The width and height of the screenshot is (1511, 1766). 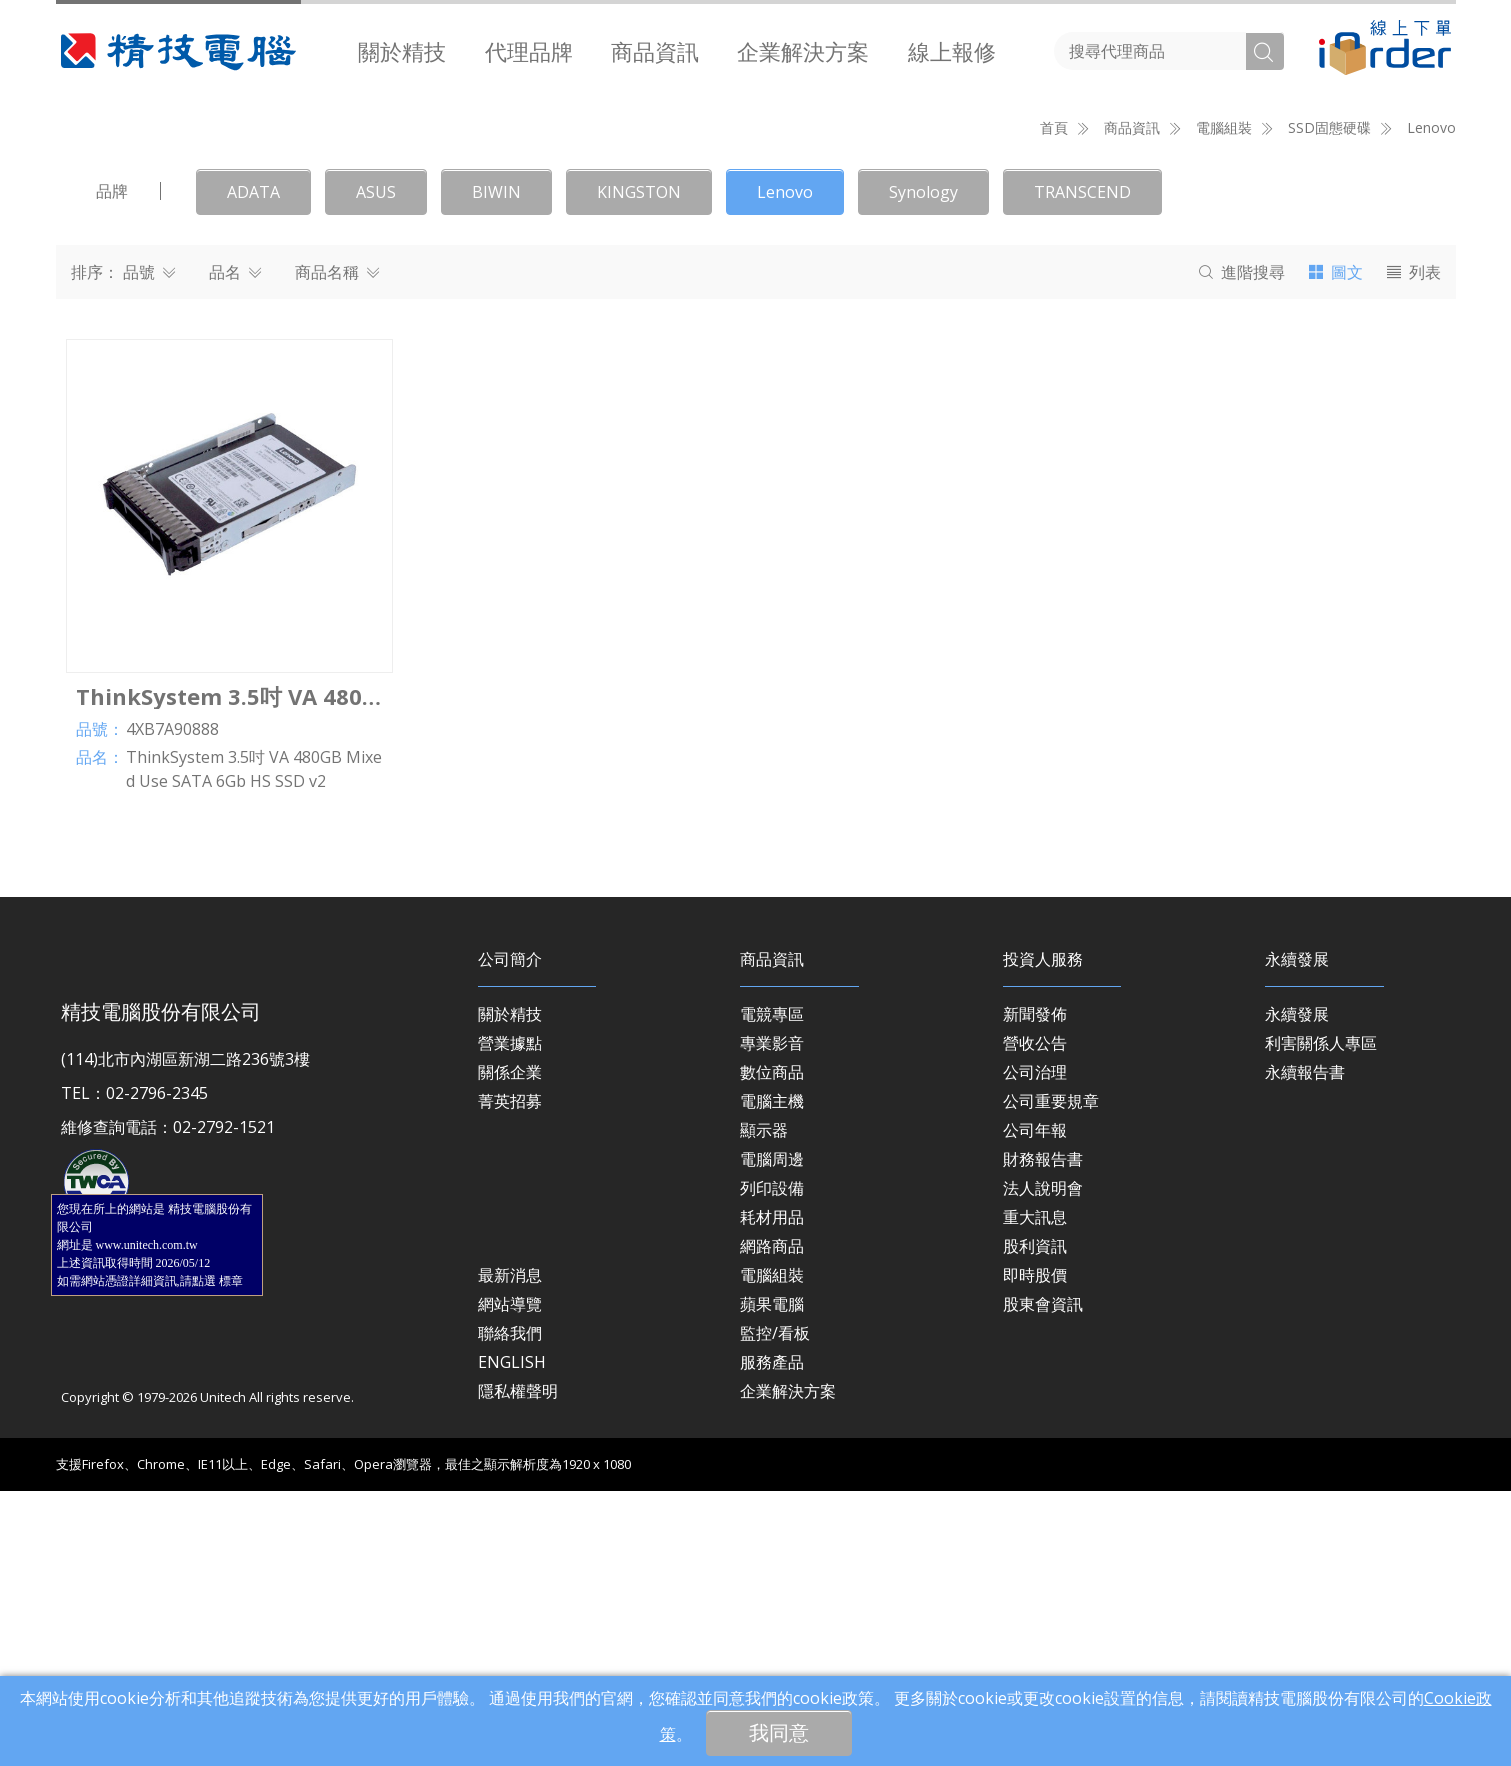 I want to click on 電腦主機, so click(x=772, y=1376).